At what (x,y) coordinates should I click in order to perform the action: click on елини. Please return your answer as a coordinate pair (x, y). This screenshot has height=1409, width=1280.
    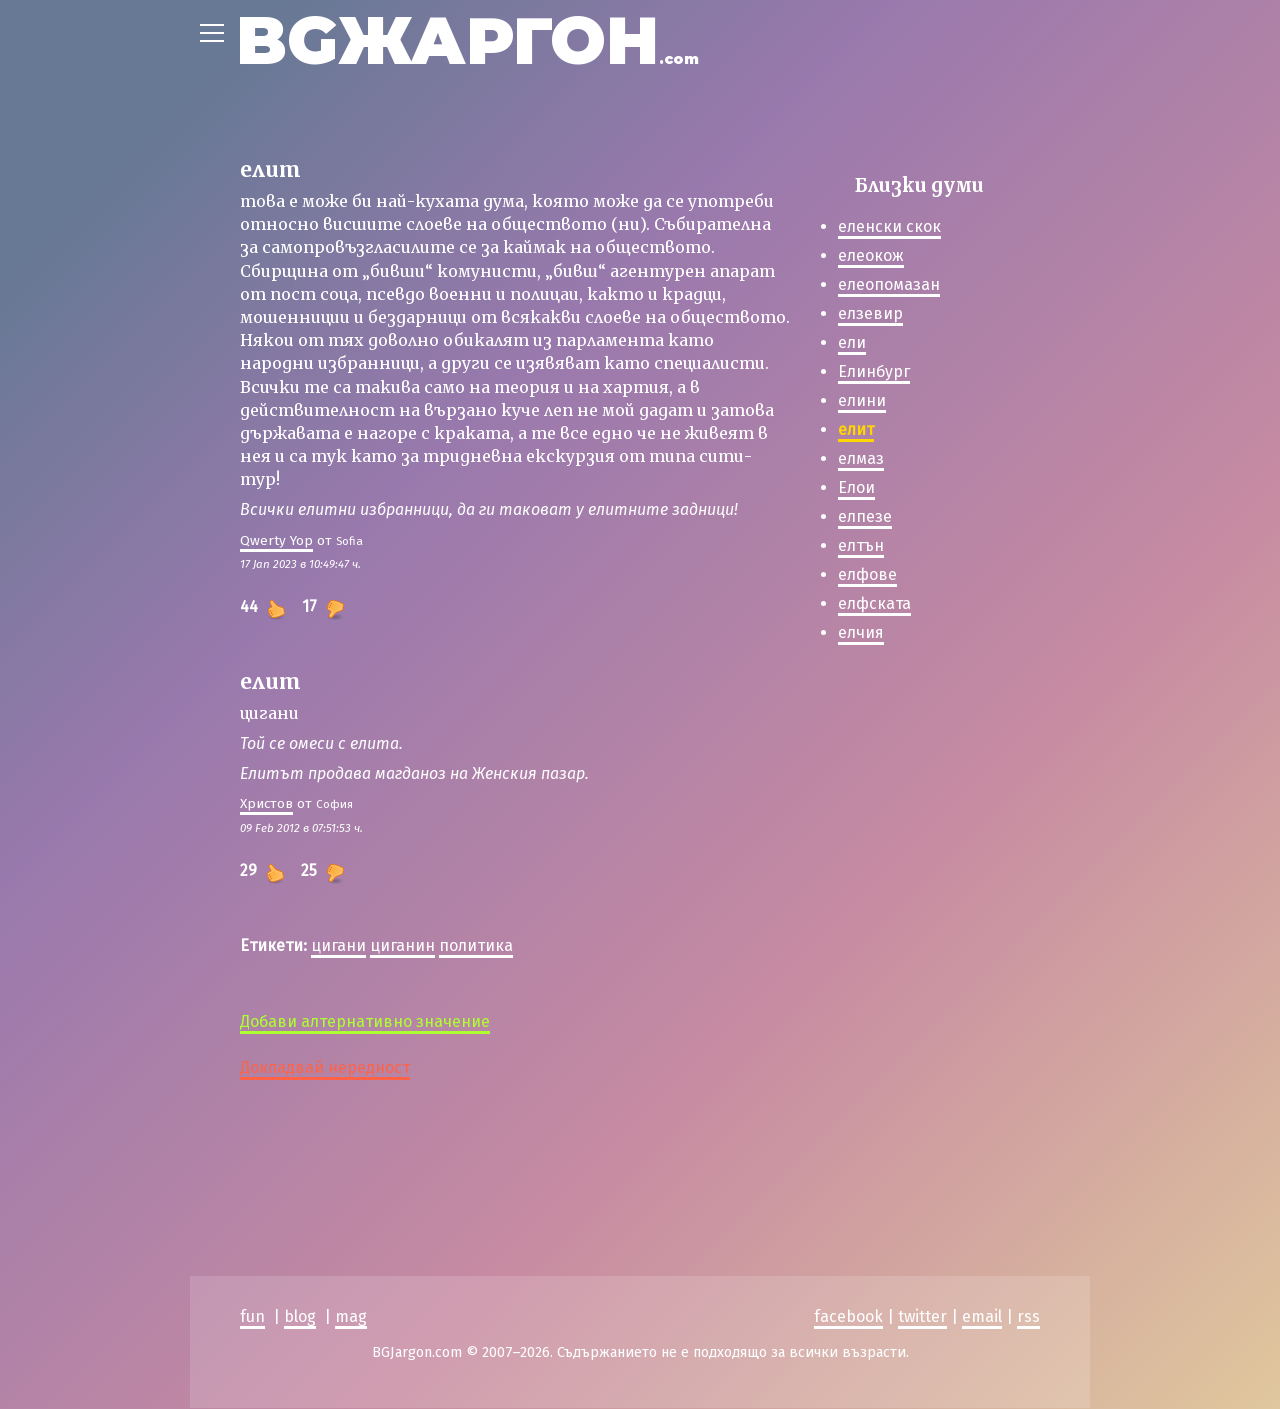
    Looking at the image, I should click on (862, 400).